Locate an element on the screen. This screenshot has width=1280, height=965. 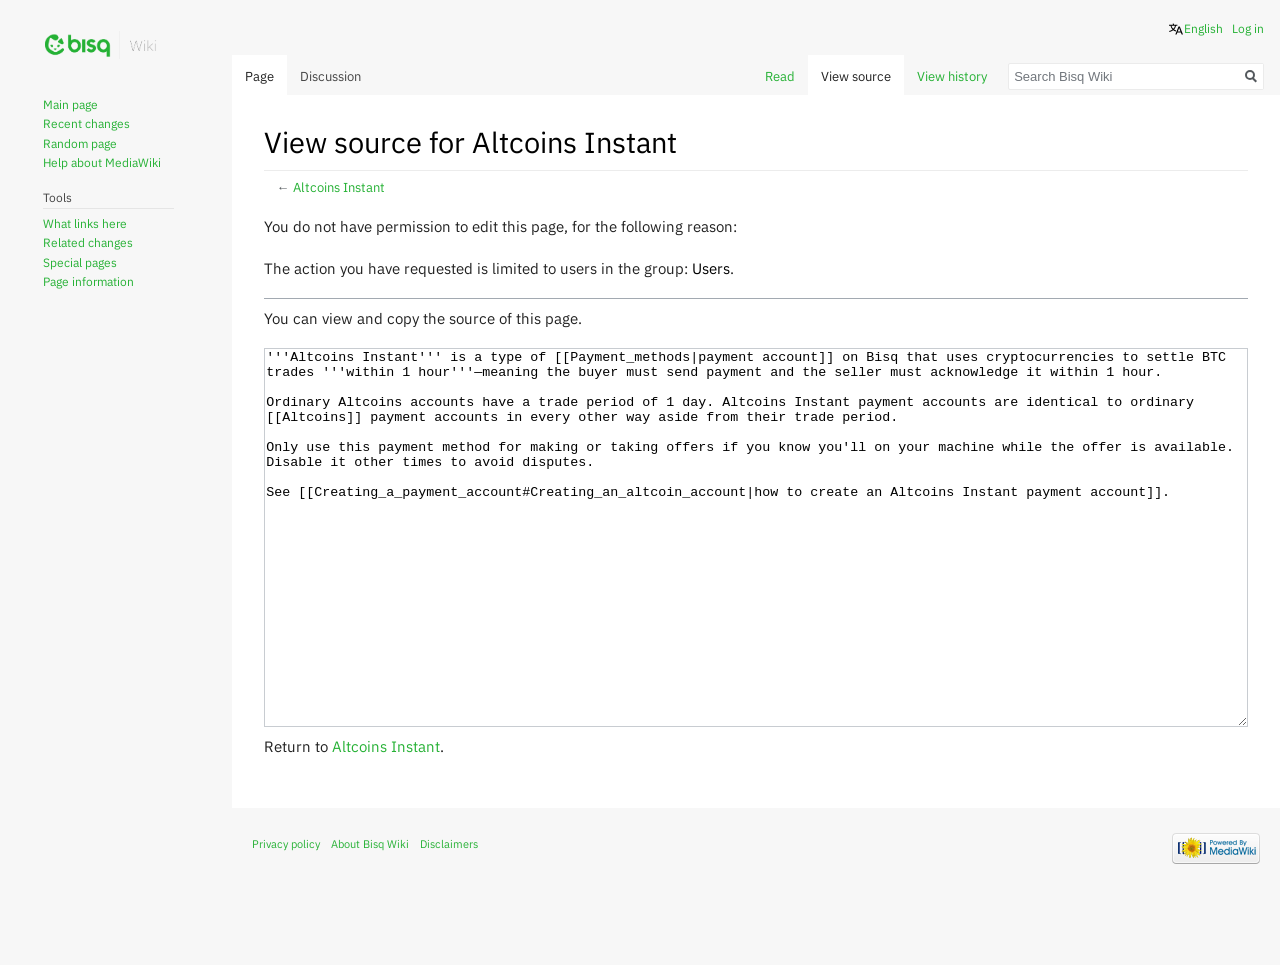
About Bisq Wiki is located at coordinates (370, 919).